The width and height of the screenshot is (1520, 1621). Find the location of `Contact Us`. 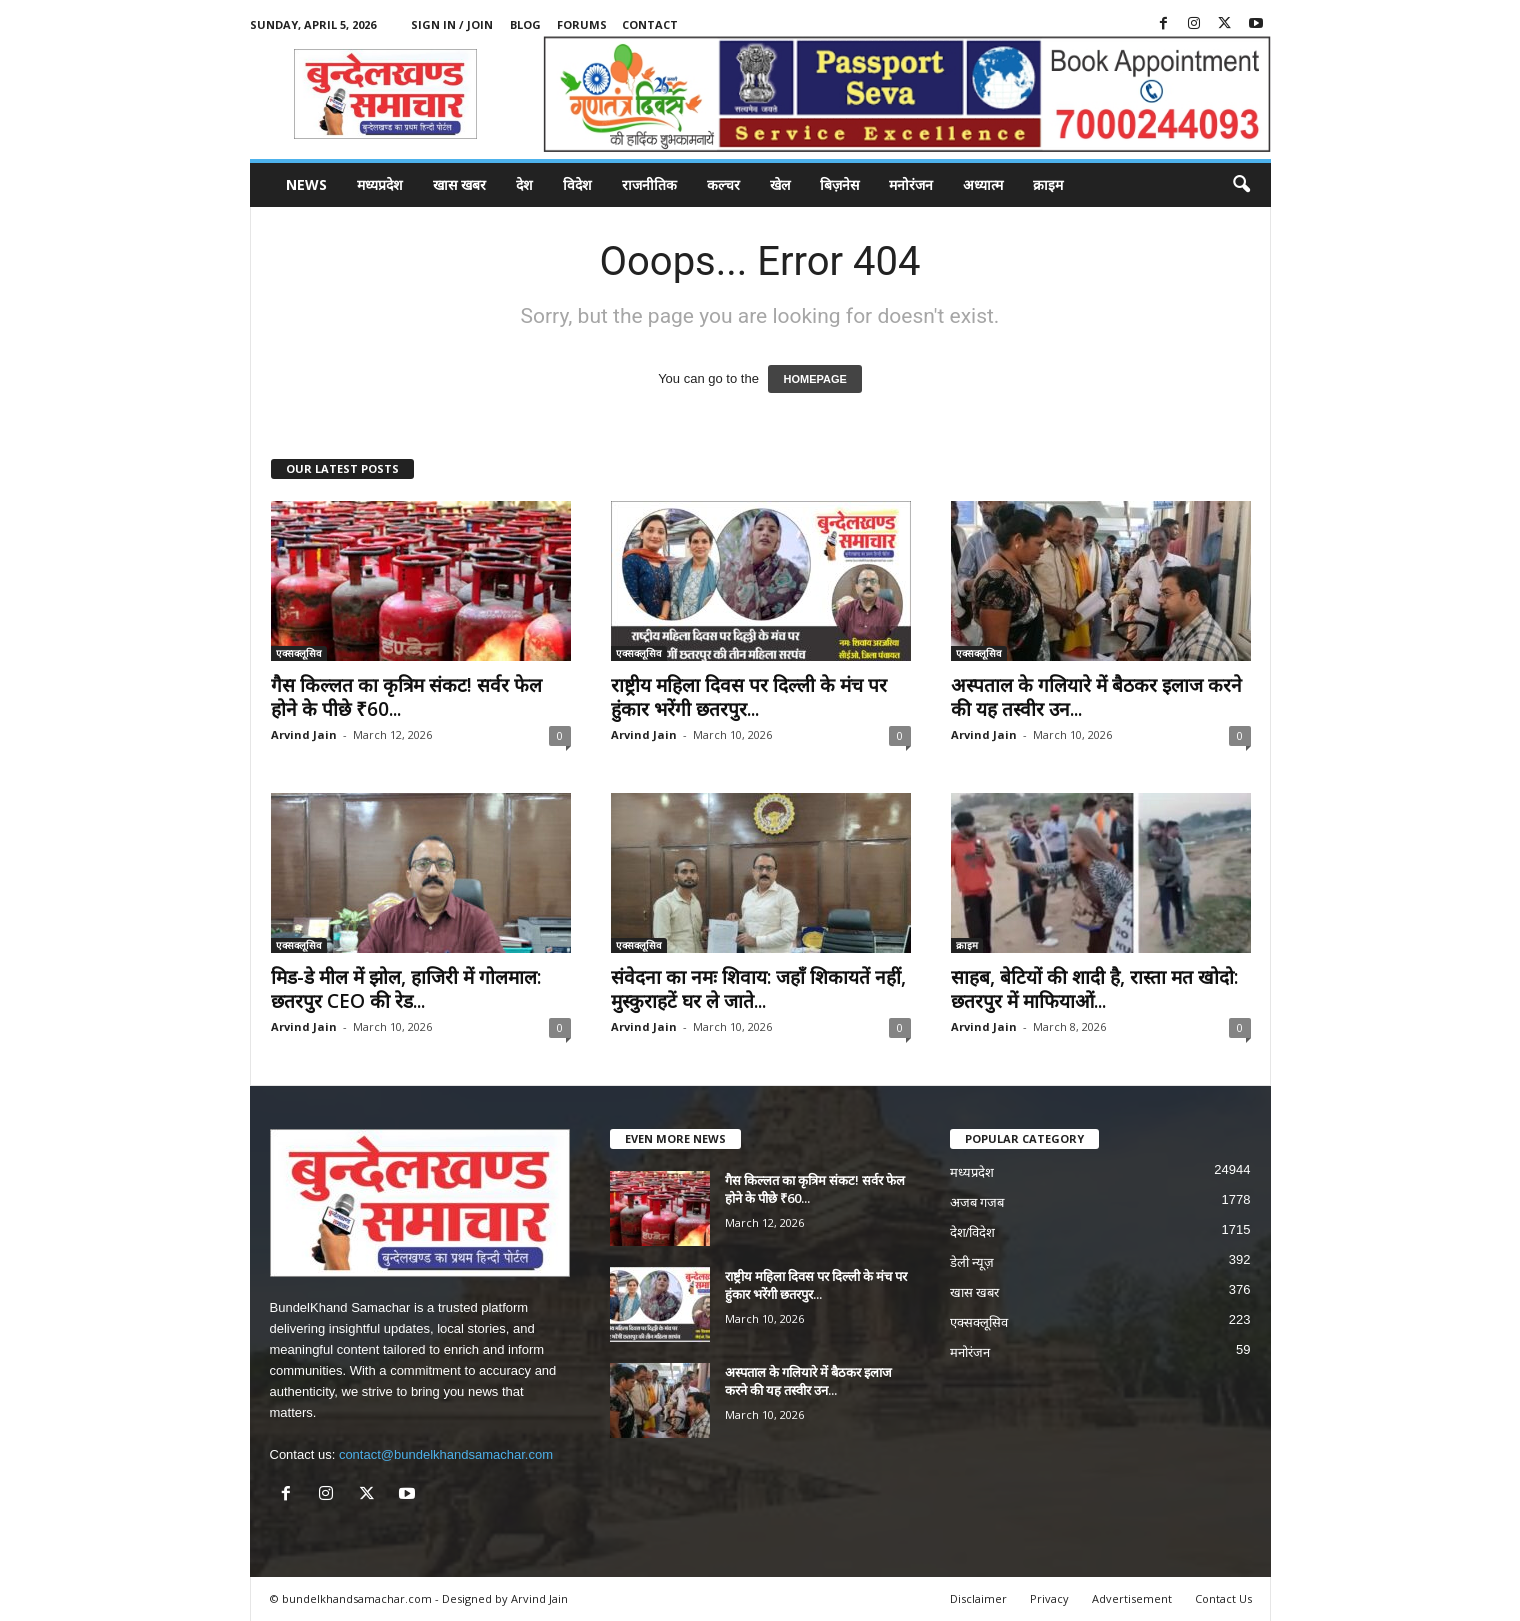

Contact Us is located at coordinates (1223, 1598).